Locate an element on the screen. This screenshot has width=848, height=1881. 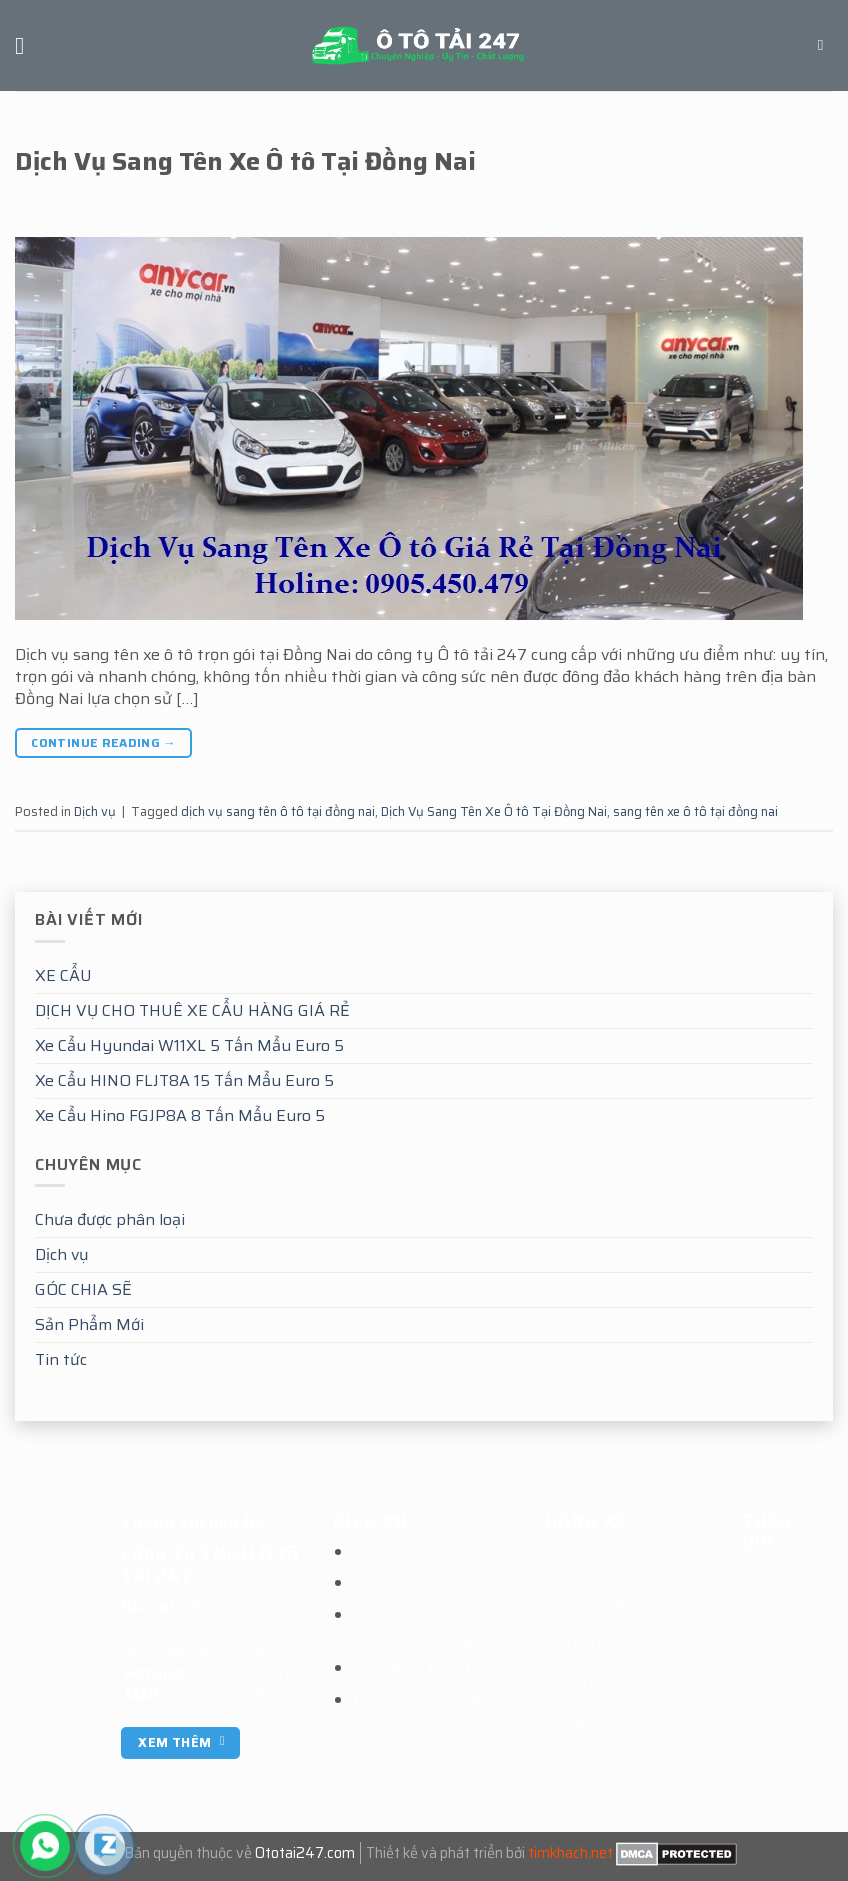
Chưa được phân loại is located at coordinates (110, 1219).